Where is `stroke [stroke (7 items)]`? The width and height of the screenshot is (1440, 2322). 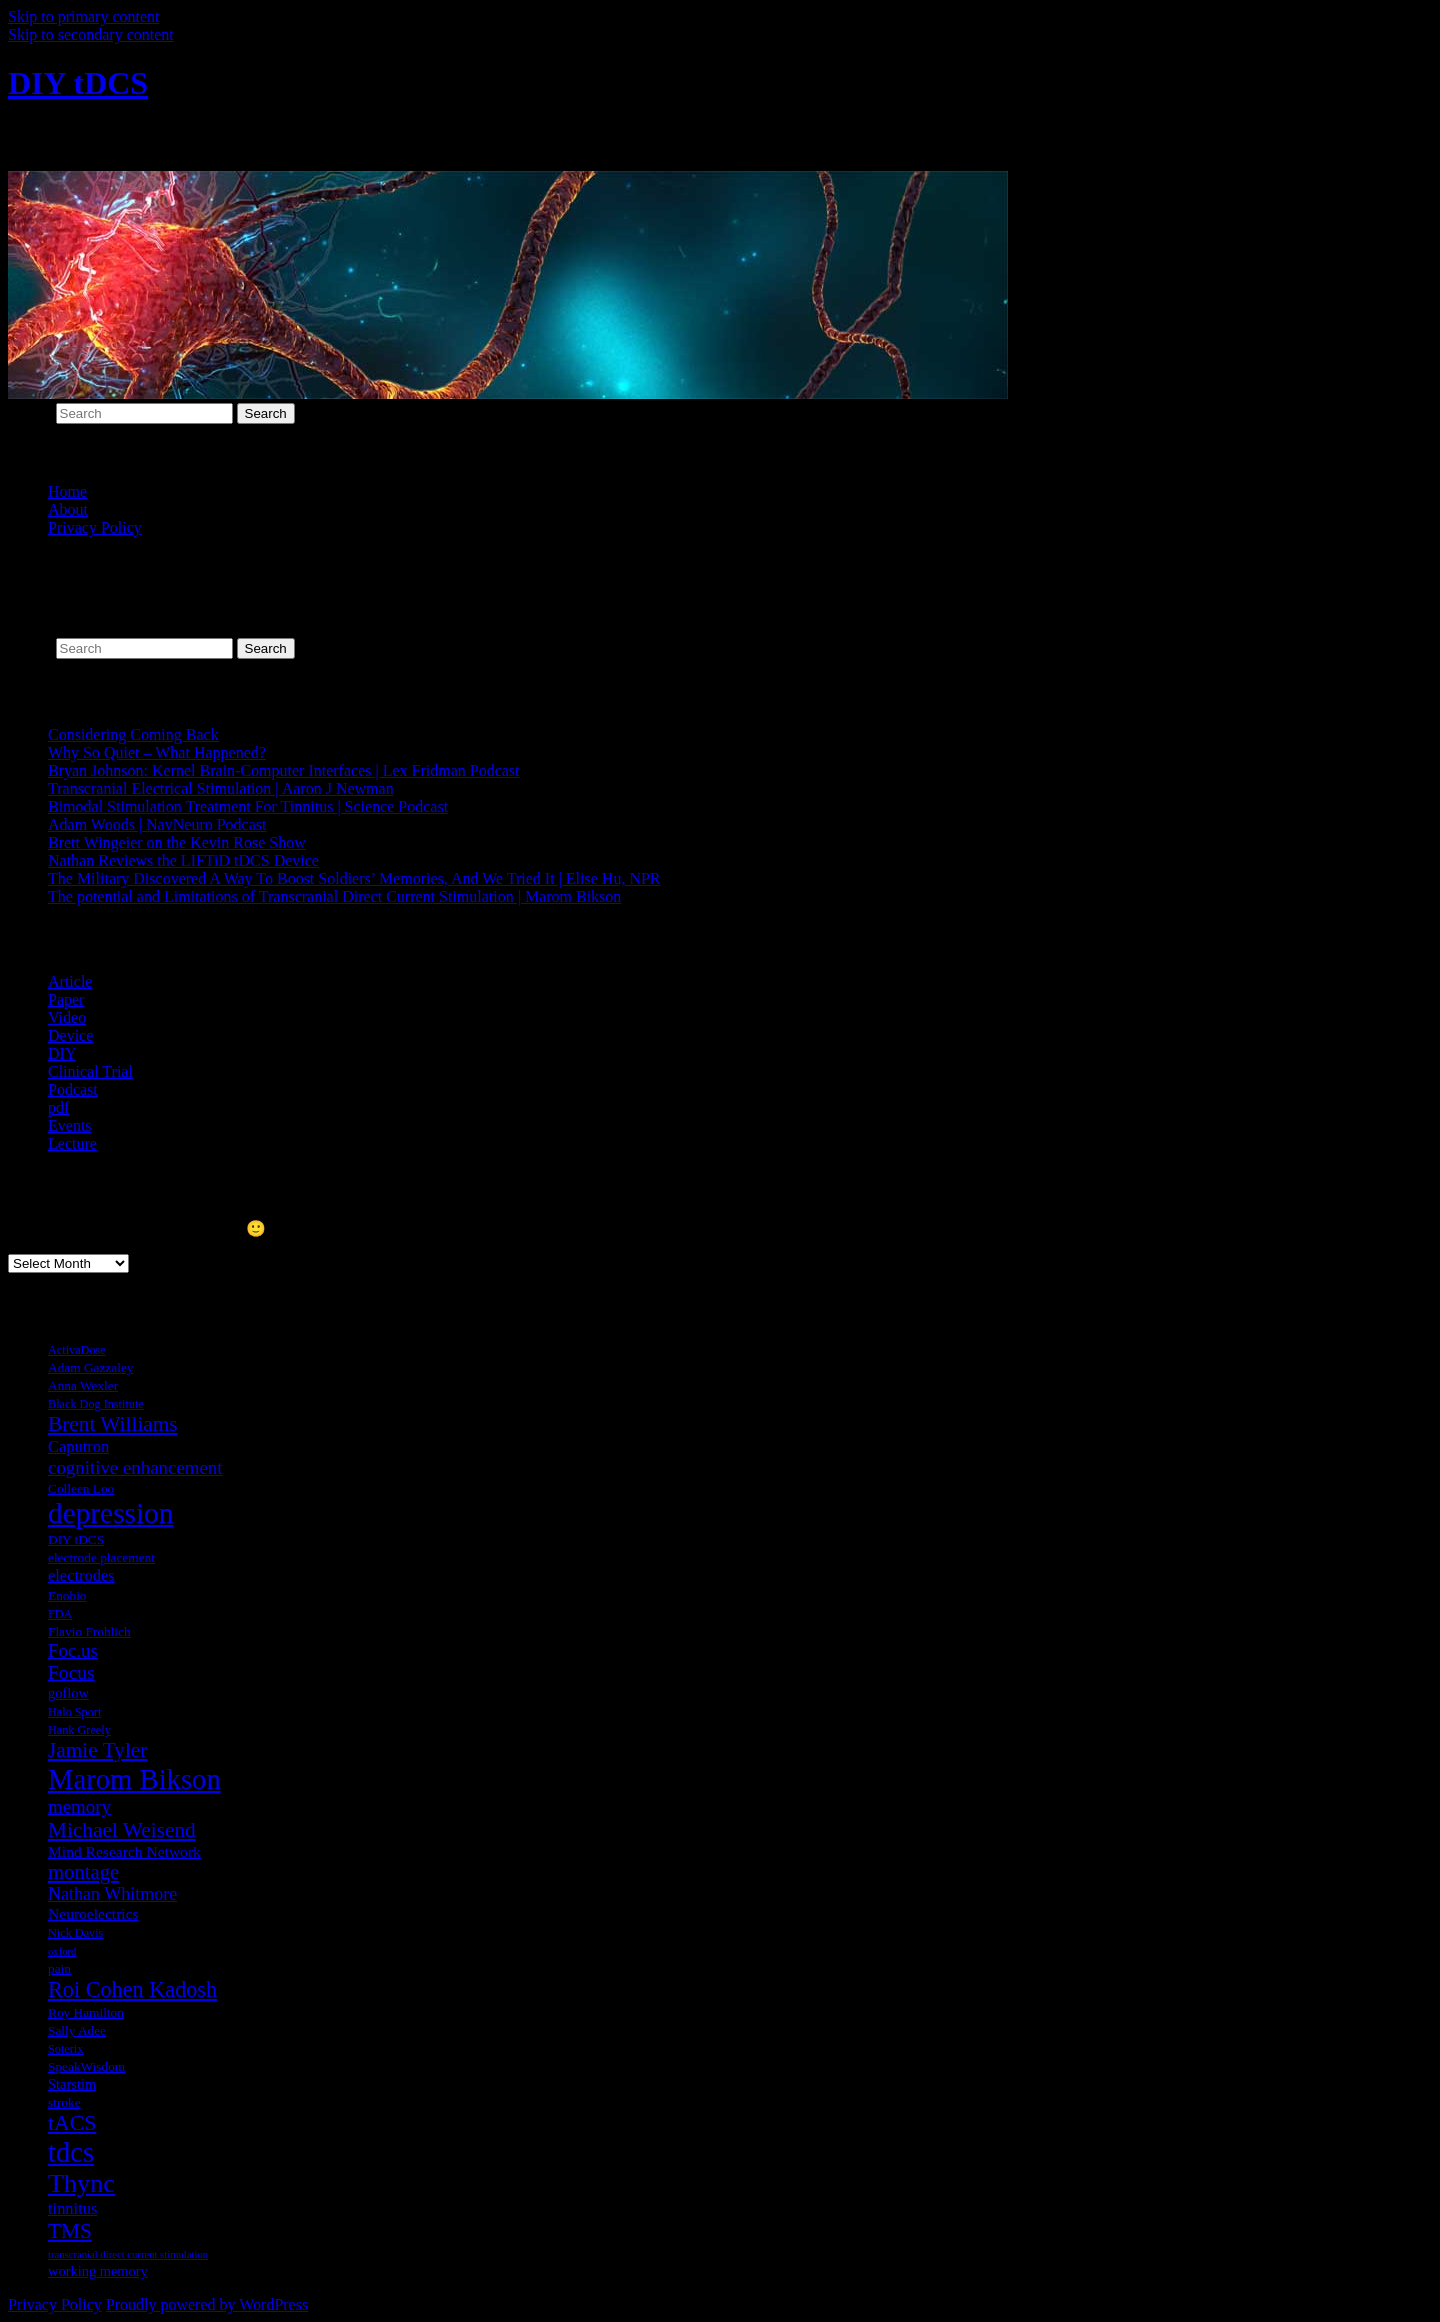
stroke [stroke (7 items)] is located at coordinates (64, 2102).